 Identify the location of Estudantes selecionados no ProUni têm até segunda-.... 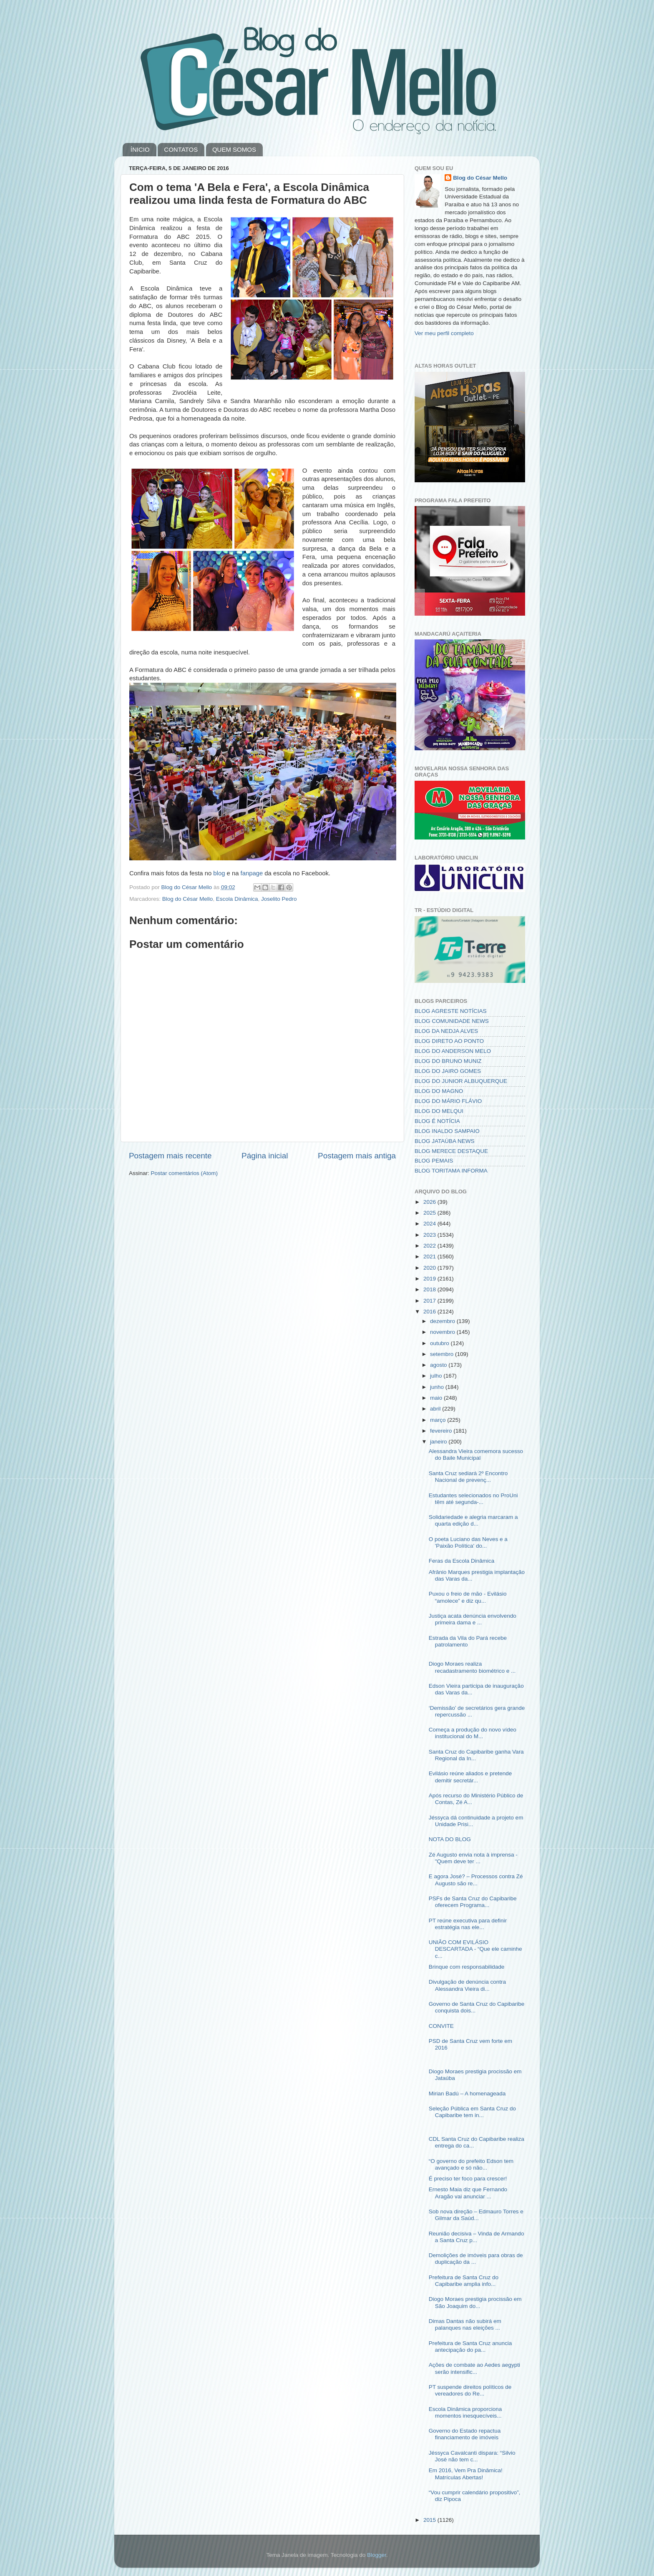
(473, 1498).